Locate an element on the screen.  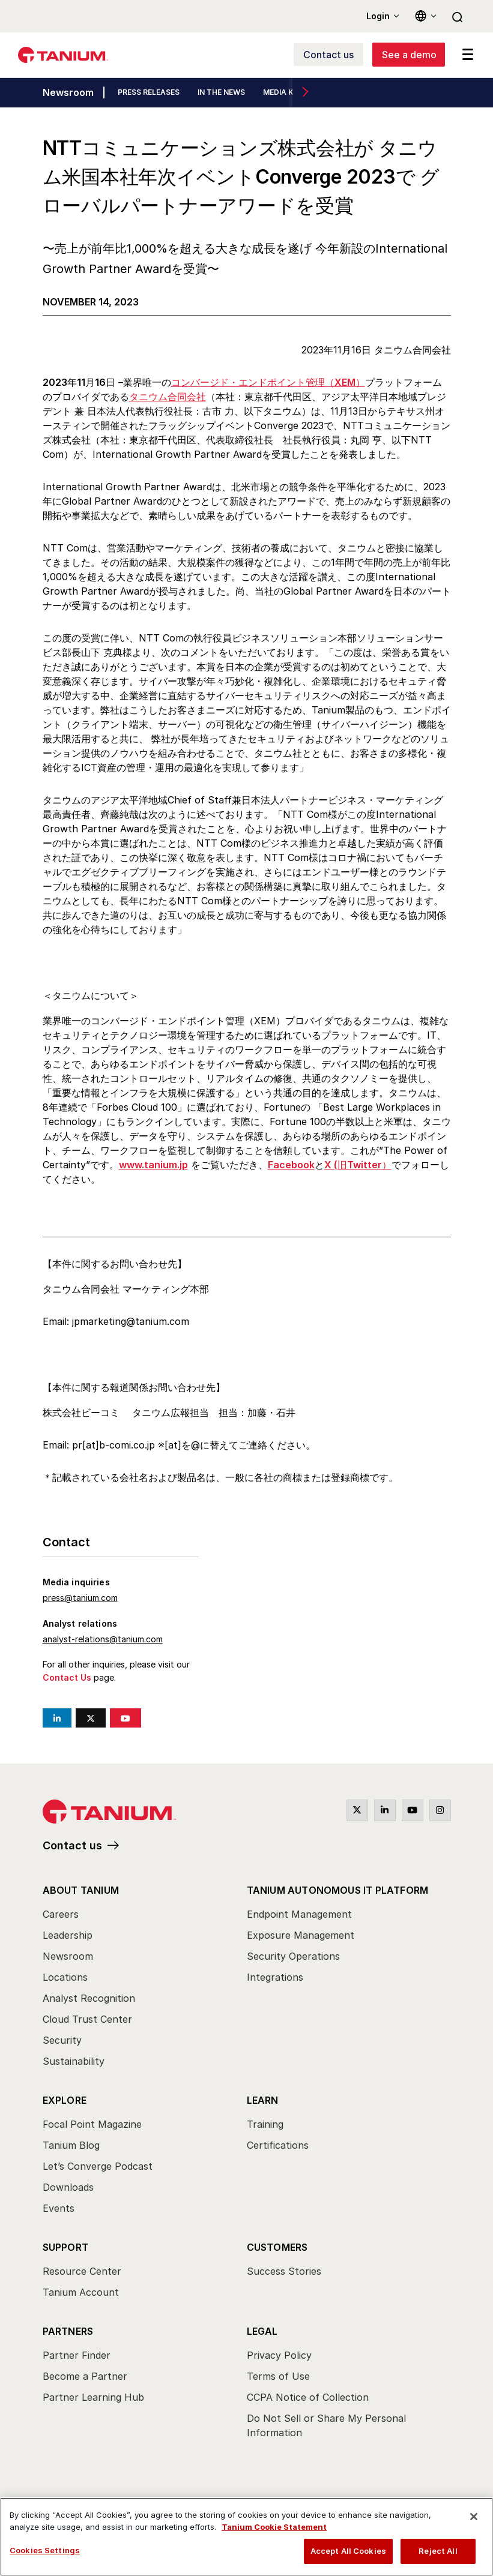
X (旧Twitter） is located at coordinates (358, 1165).